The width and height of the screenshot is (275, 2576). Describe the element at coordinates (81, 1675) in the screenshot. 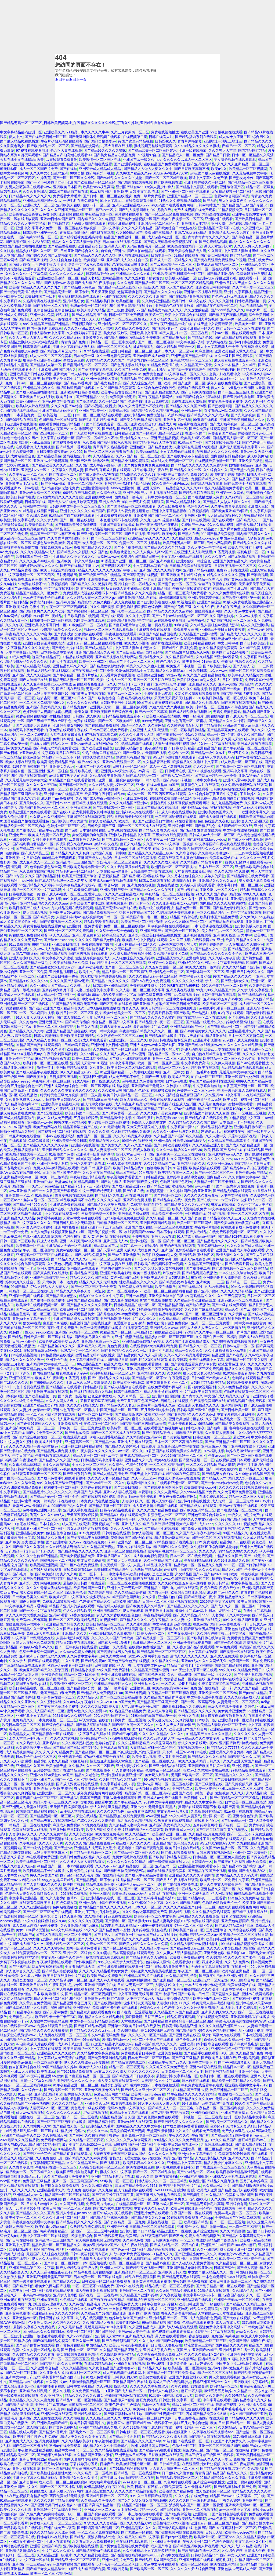

I see `精品一区二区日本高清` at that location.